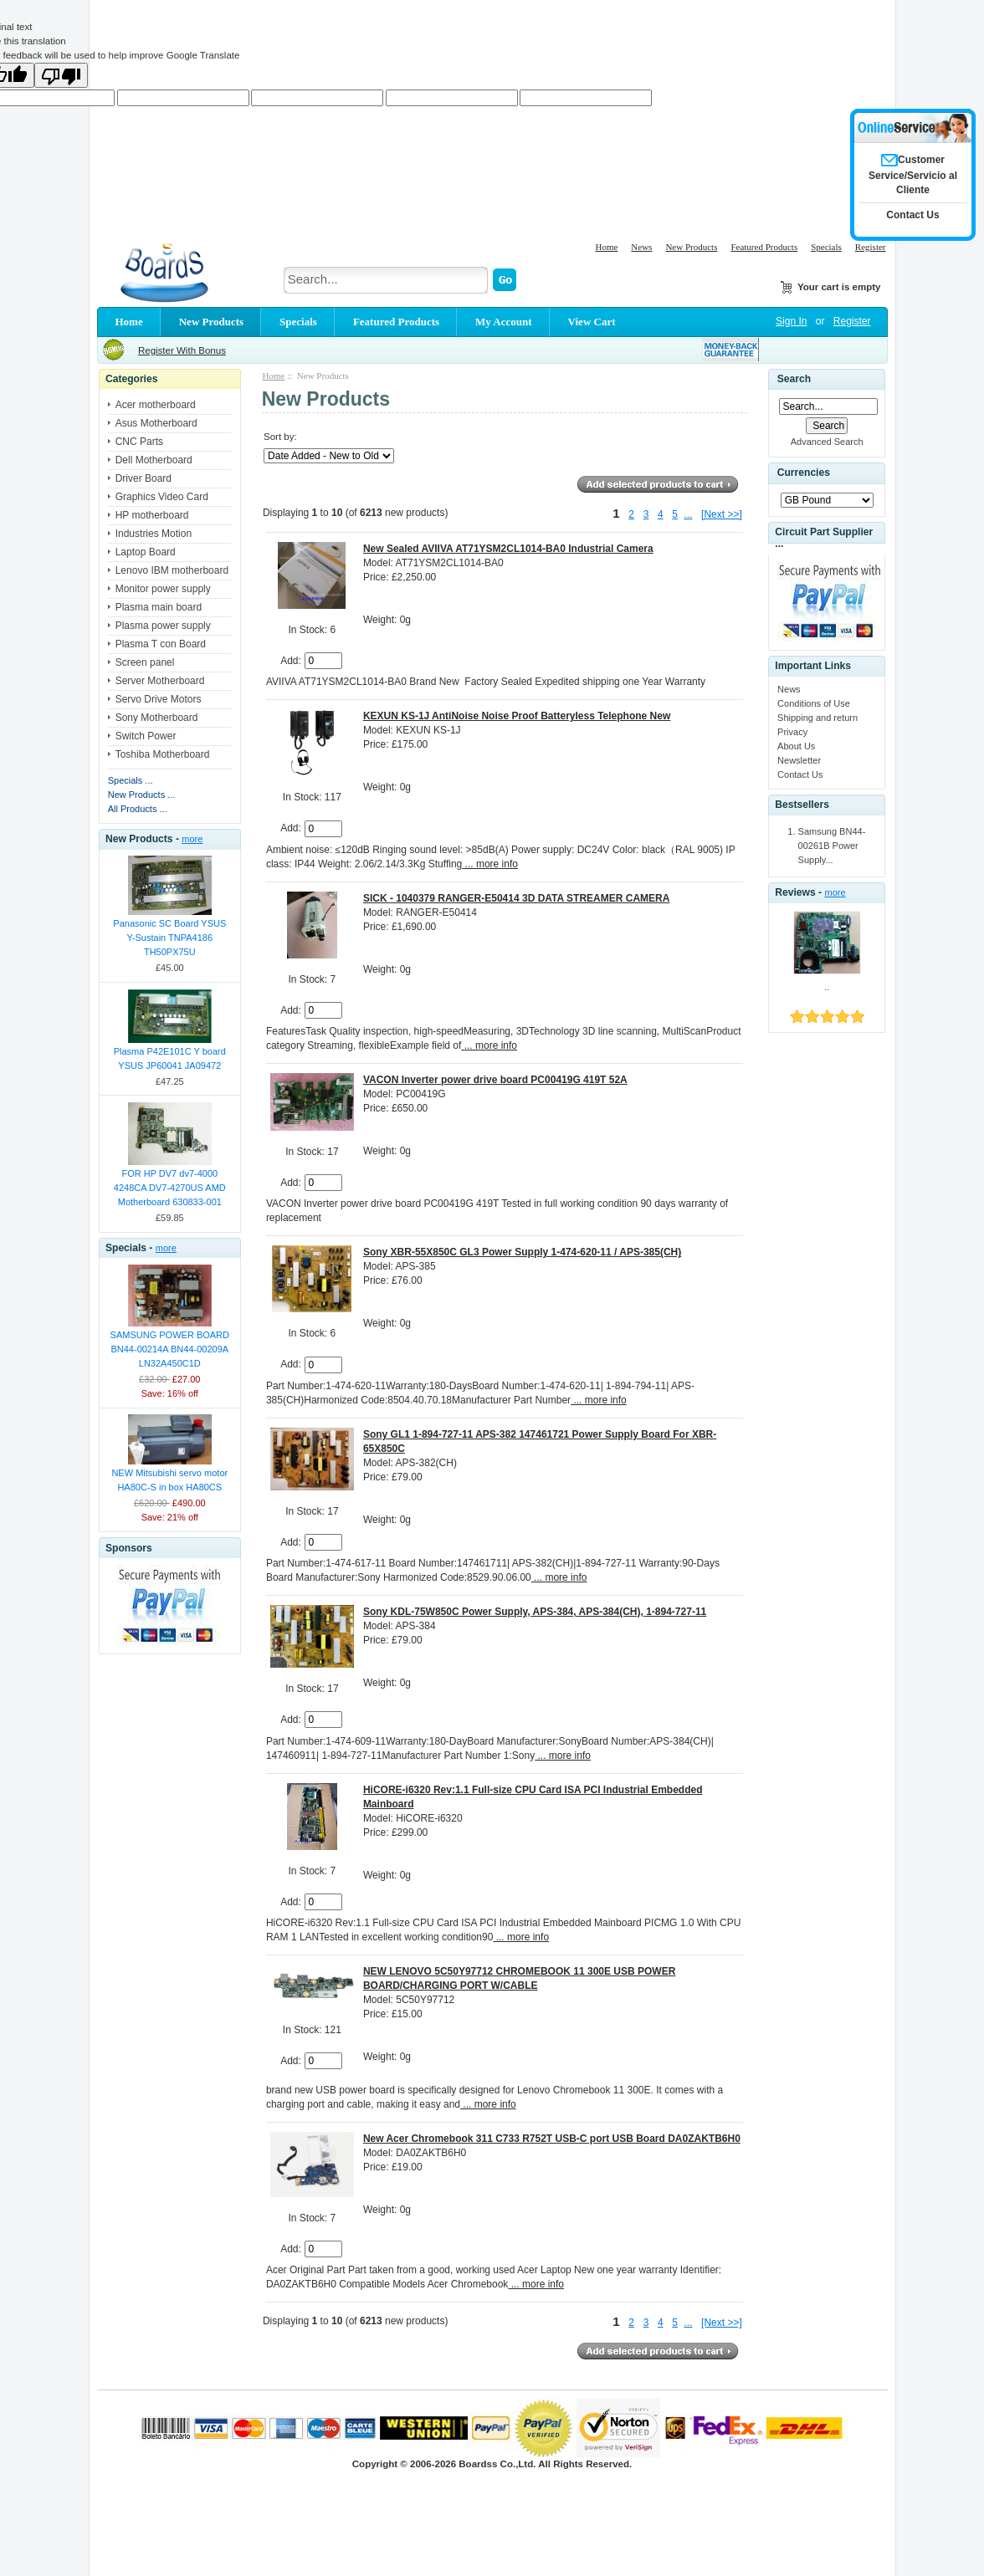 The width and height of the screenshot is (984, 2576). Describe the element at coordinates (153, 533) in the screenshot. I see `Industries Motion` at that location.